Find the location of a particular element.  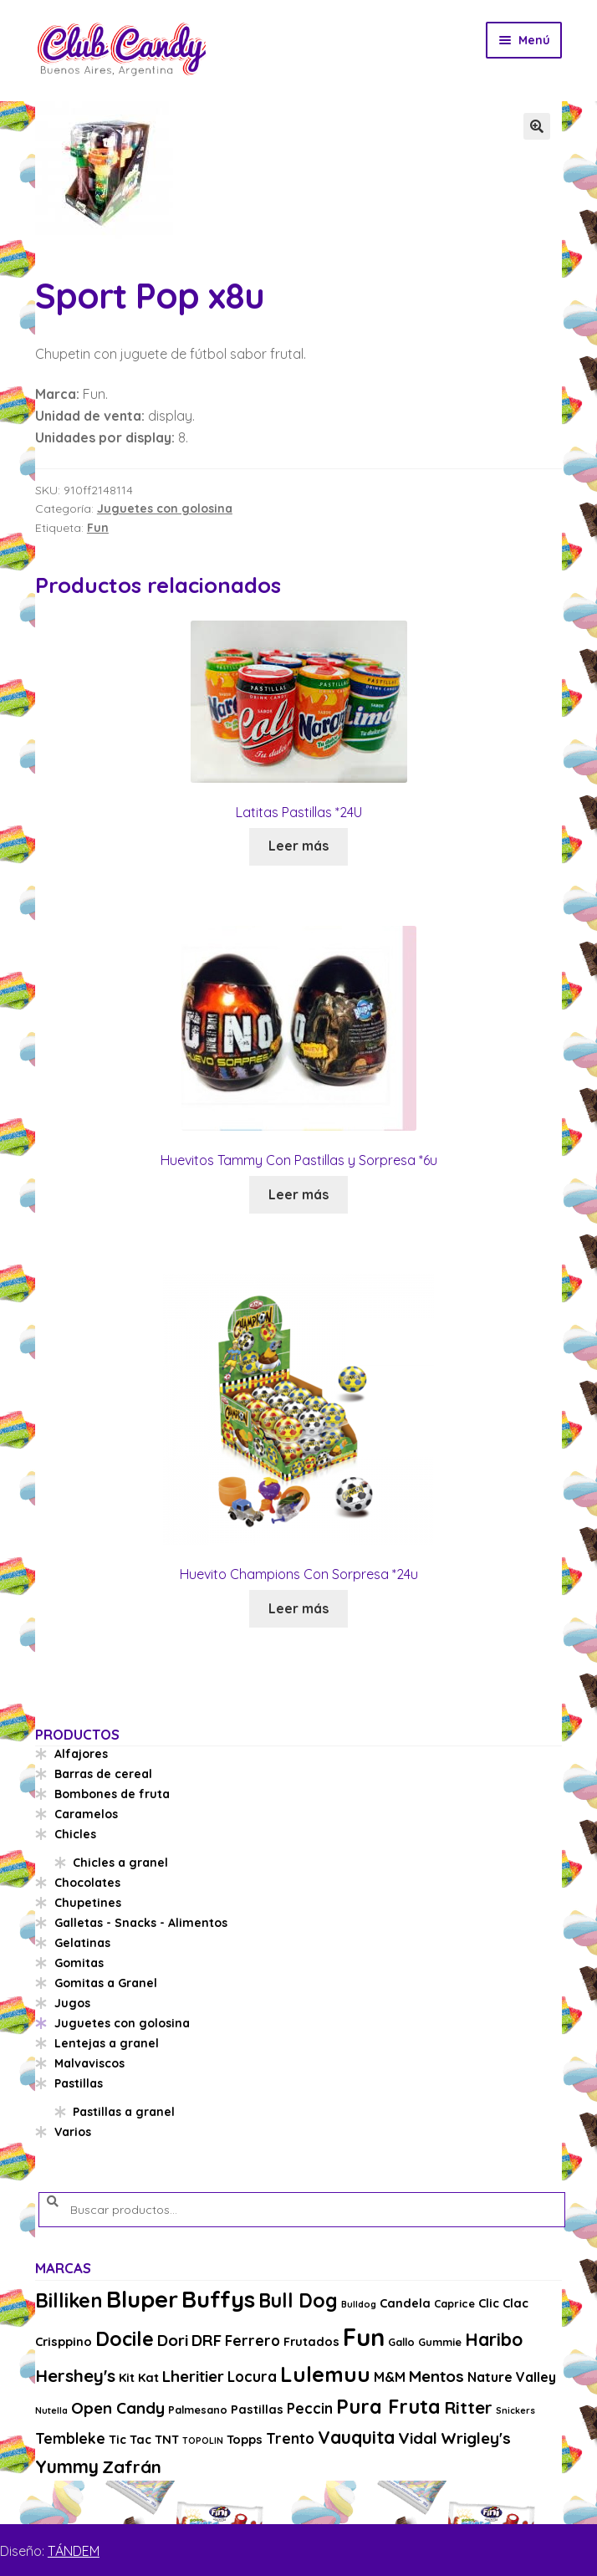

Pastillas is located at coordinates (78, 2083).